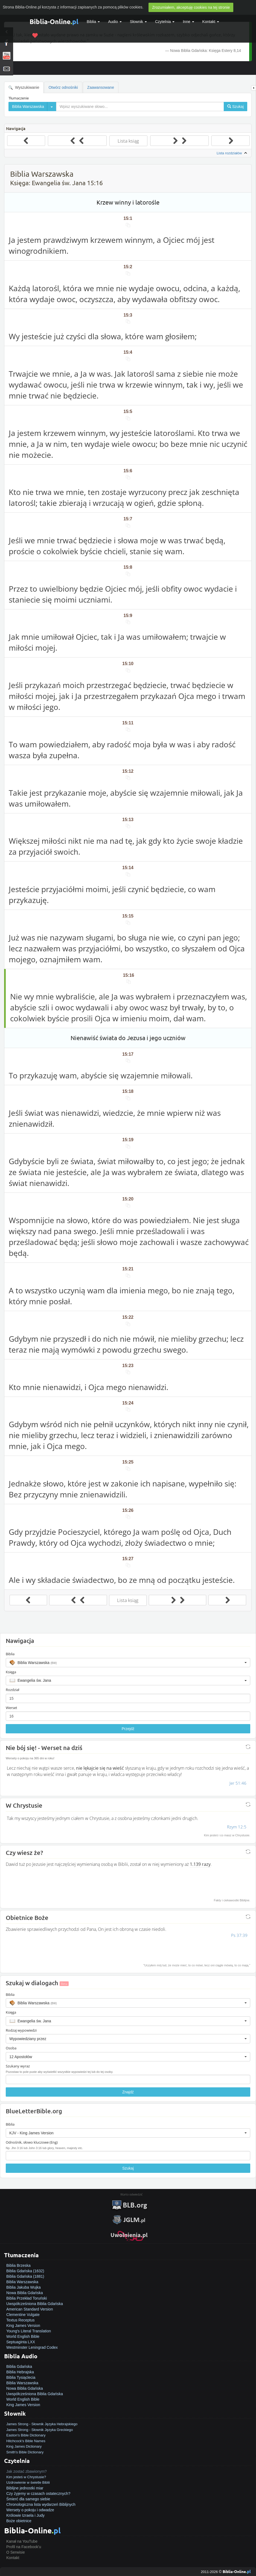  What do you see at coordinates (23, 2547) in the screenshot?
I see `Profil na Facebook'u` at bounding box center [23, 2547].